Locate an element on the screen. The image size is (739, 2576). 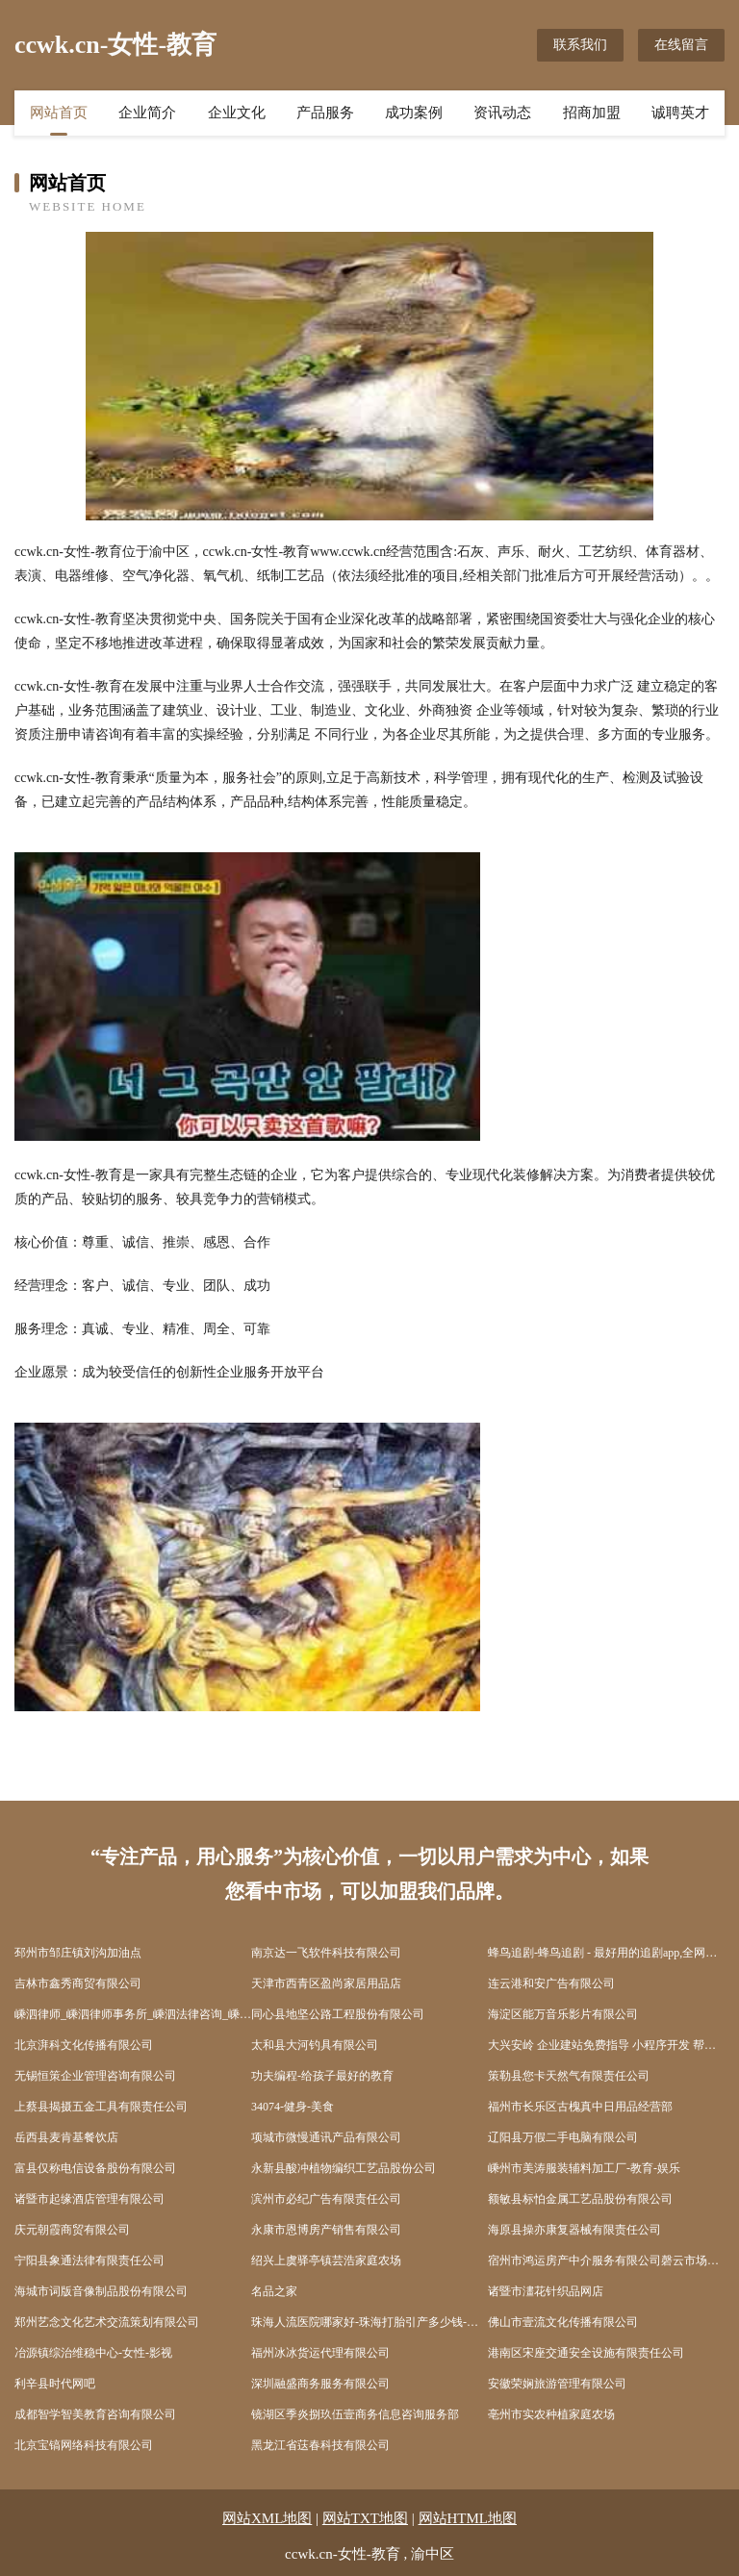
成都智学智美教育咨询有限公司 is located at coordinates (95, 2414).